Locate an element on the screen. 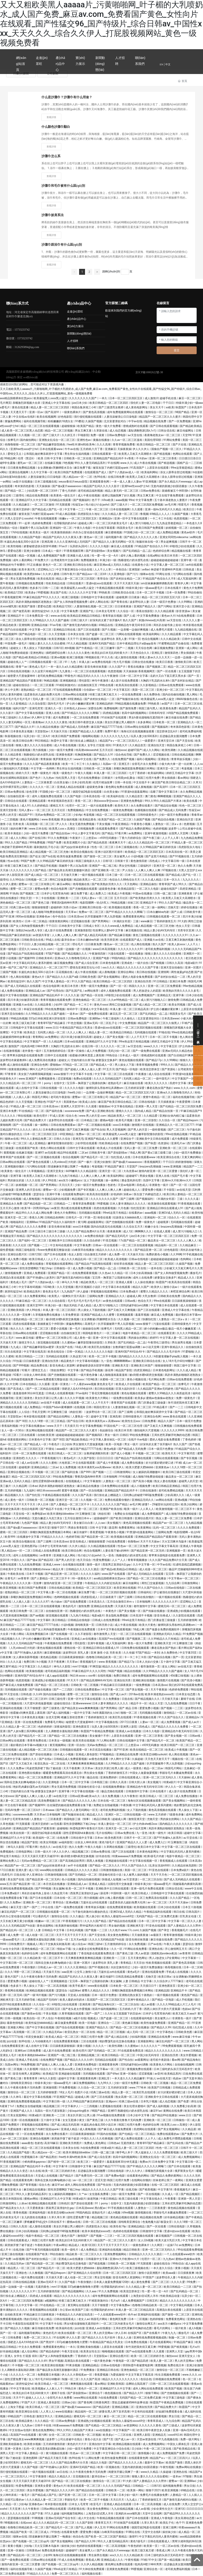  69xx欧美 is located at coordinates (108, 500).